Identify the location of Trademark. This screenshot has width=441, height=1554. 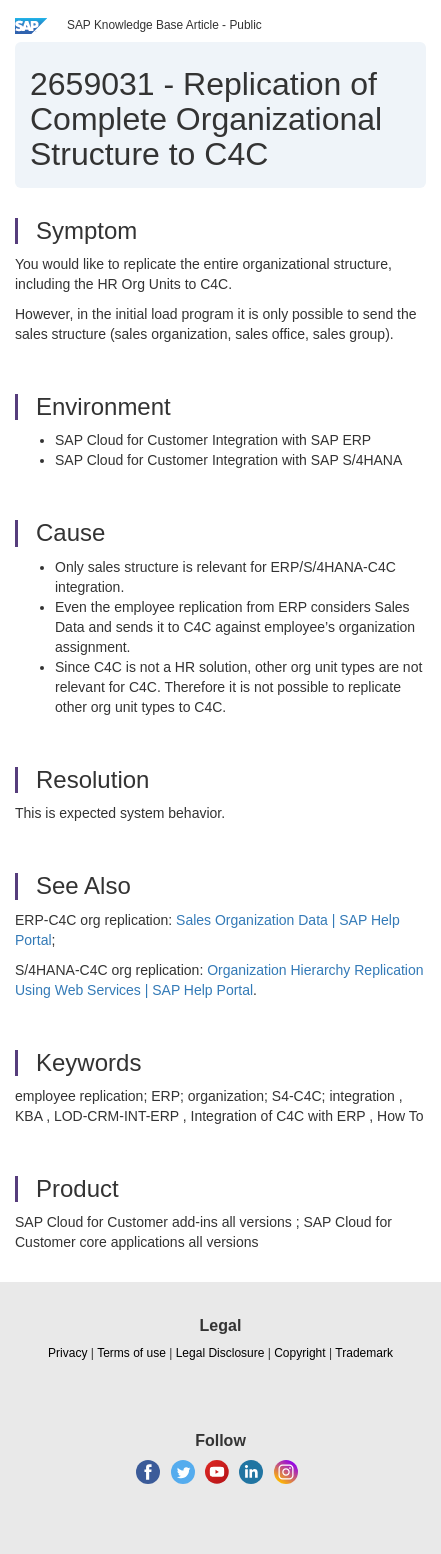
(364, 1353).